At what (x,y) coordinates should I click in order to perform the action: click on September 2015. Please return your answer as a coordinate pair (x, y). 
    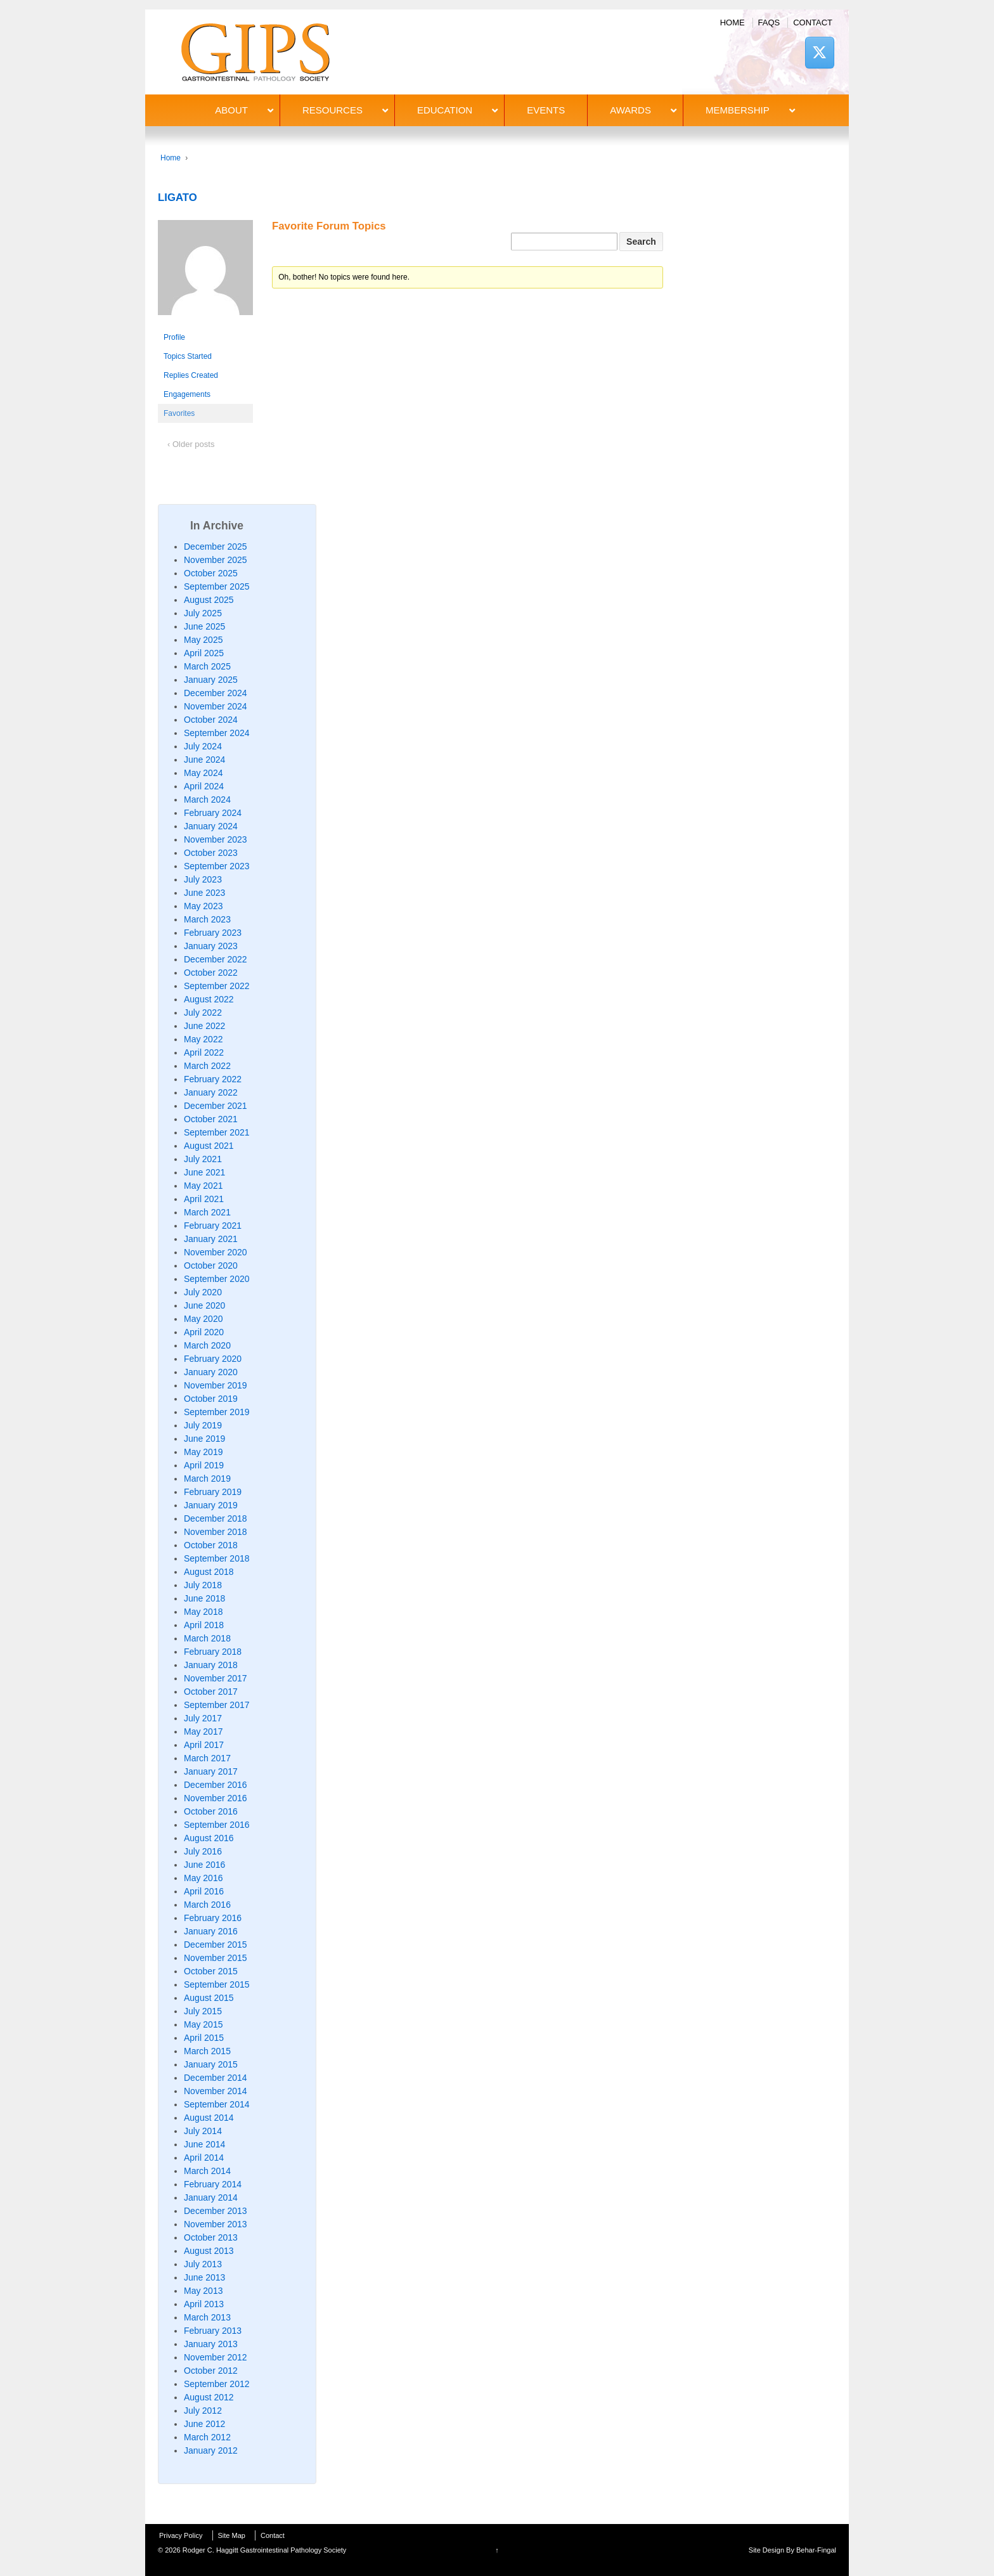
    Looking at the image, I should click on (217, 1984).